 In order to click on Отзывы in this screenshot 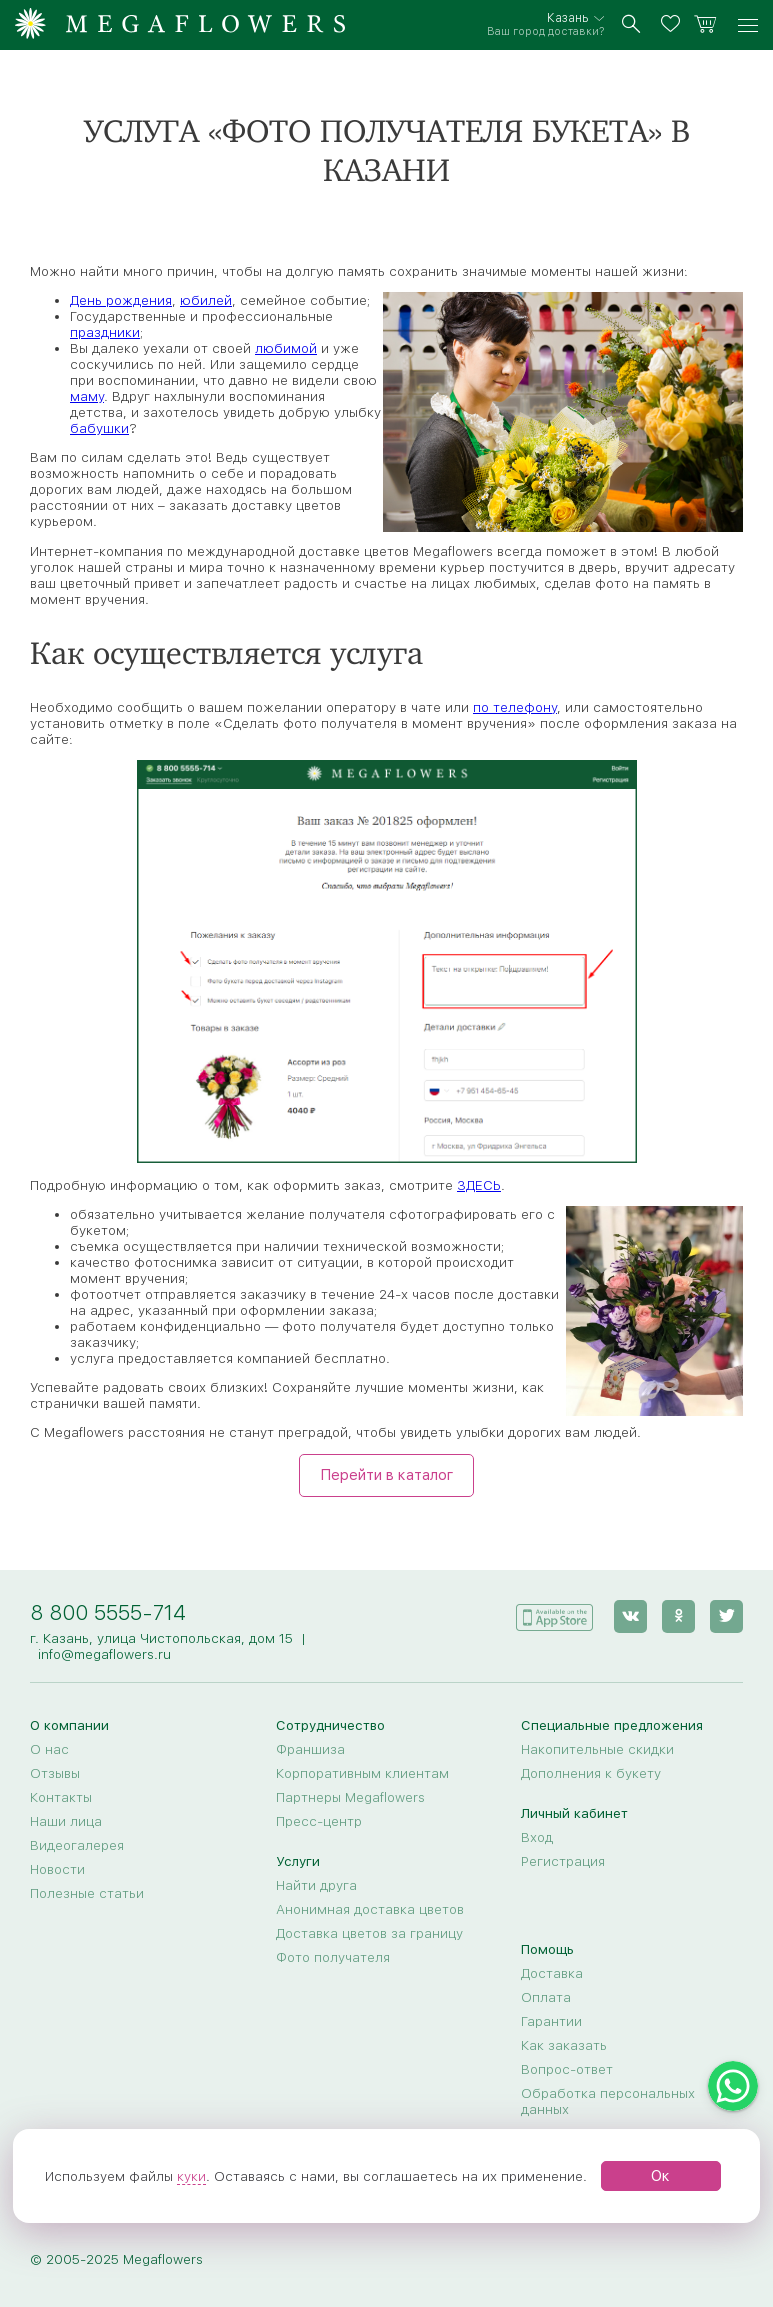, I will do `click(55, 1773)`.